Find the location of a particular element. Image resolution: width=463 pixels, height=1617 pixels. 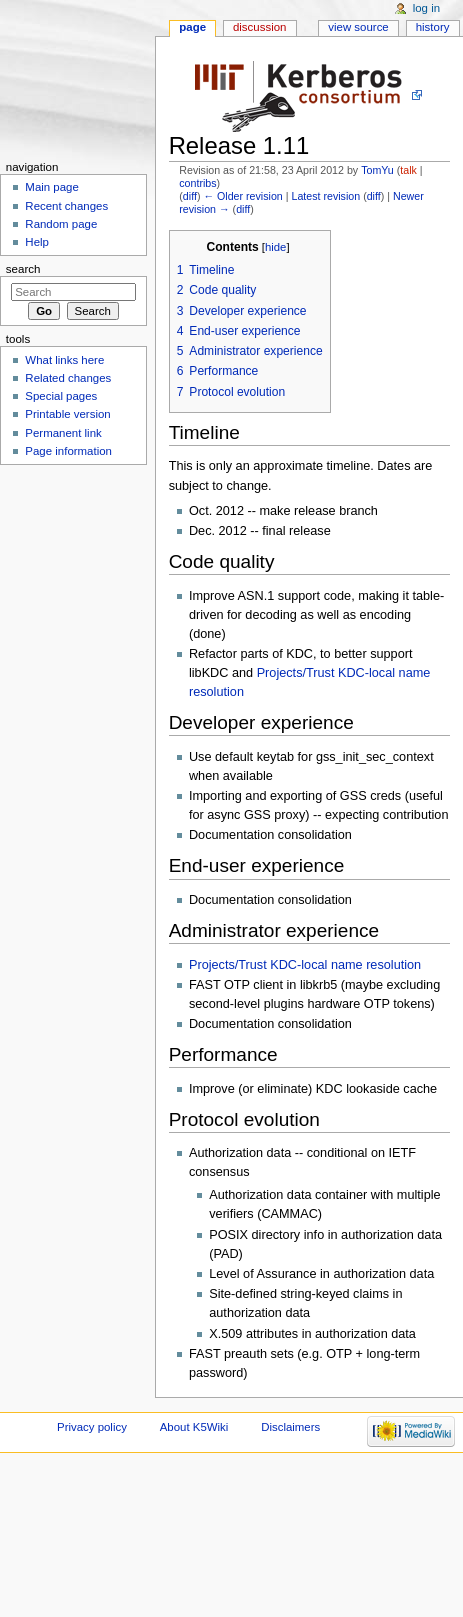

Search is located at coordinates (23, 269).